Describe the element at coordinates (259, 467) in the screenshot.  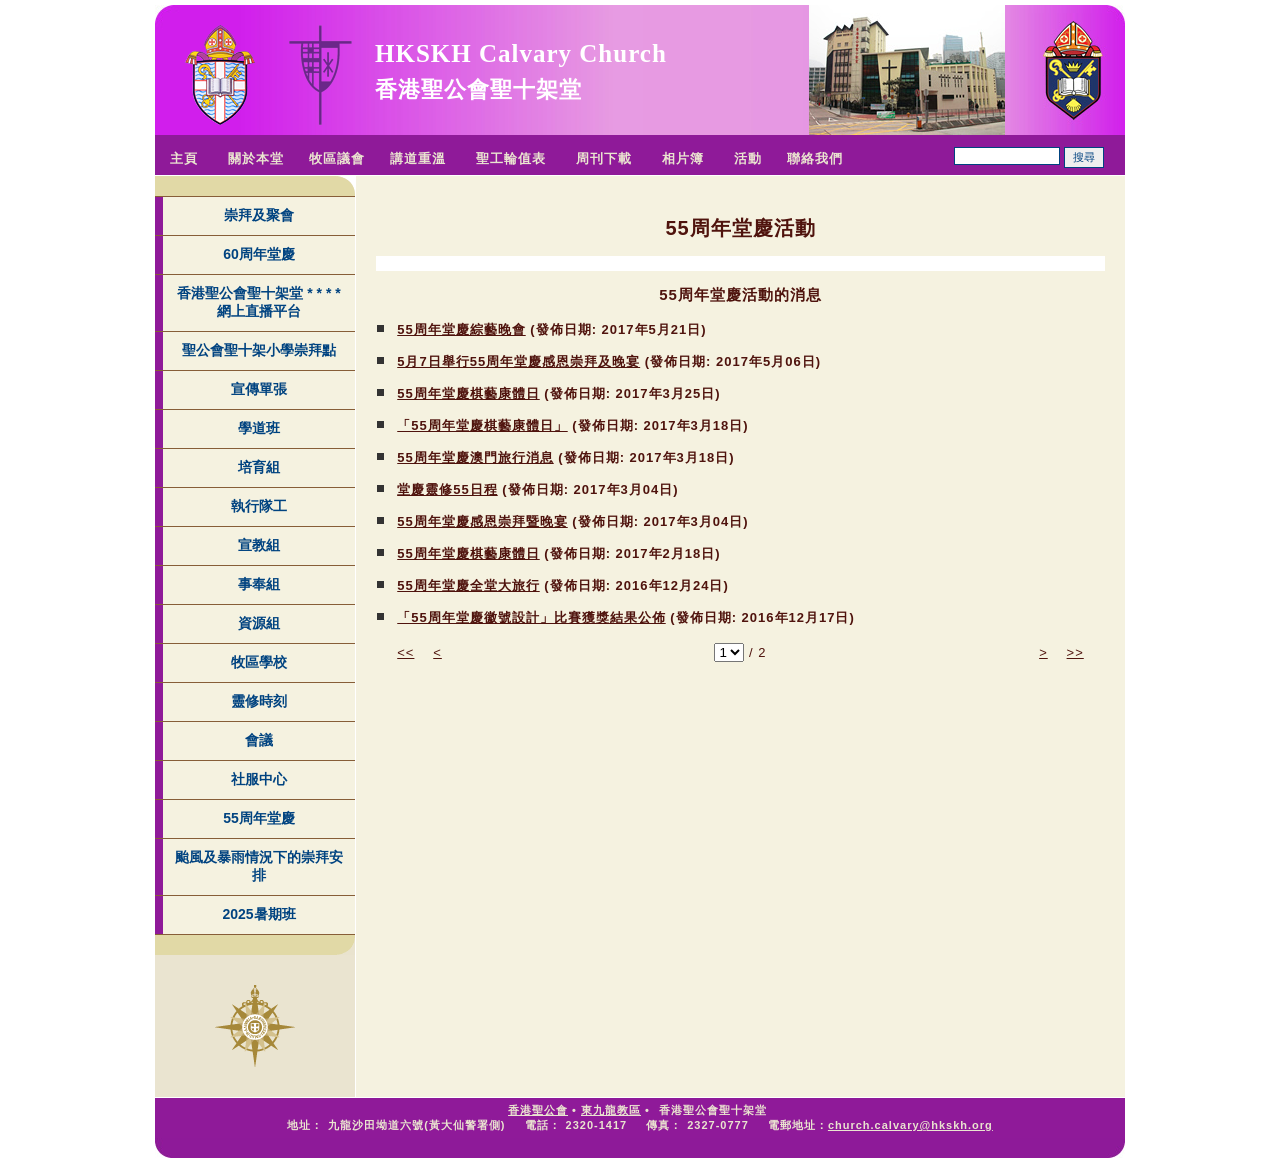
I see `培育組` at that location.